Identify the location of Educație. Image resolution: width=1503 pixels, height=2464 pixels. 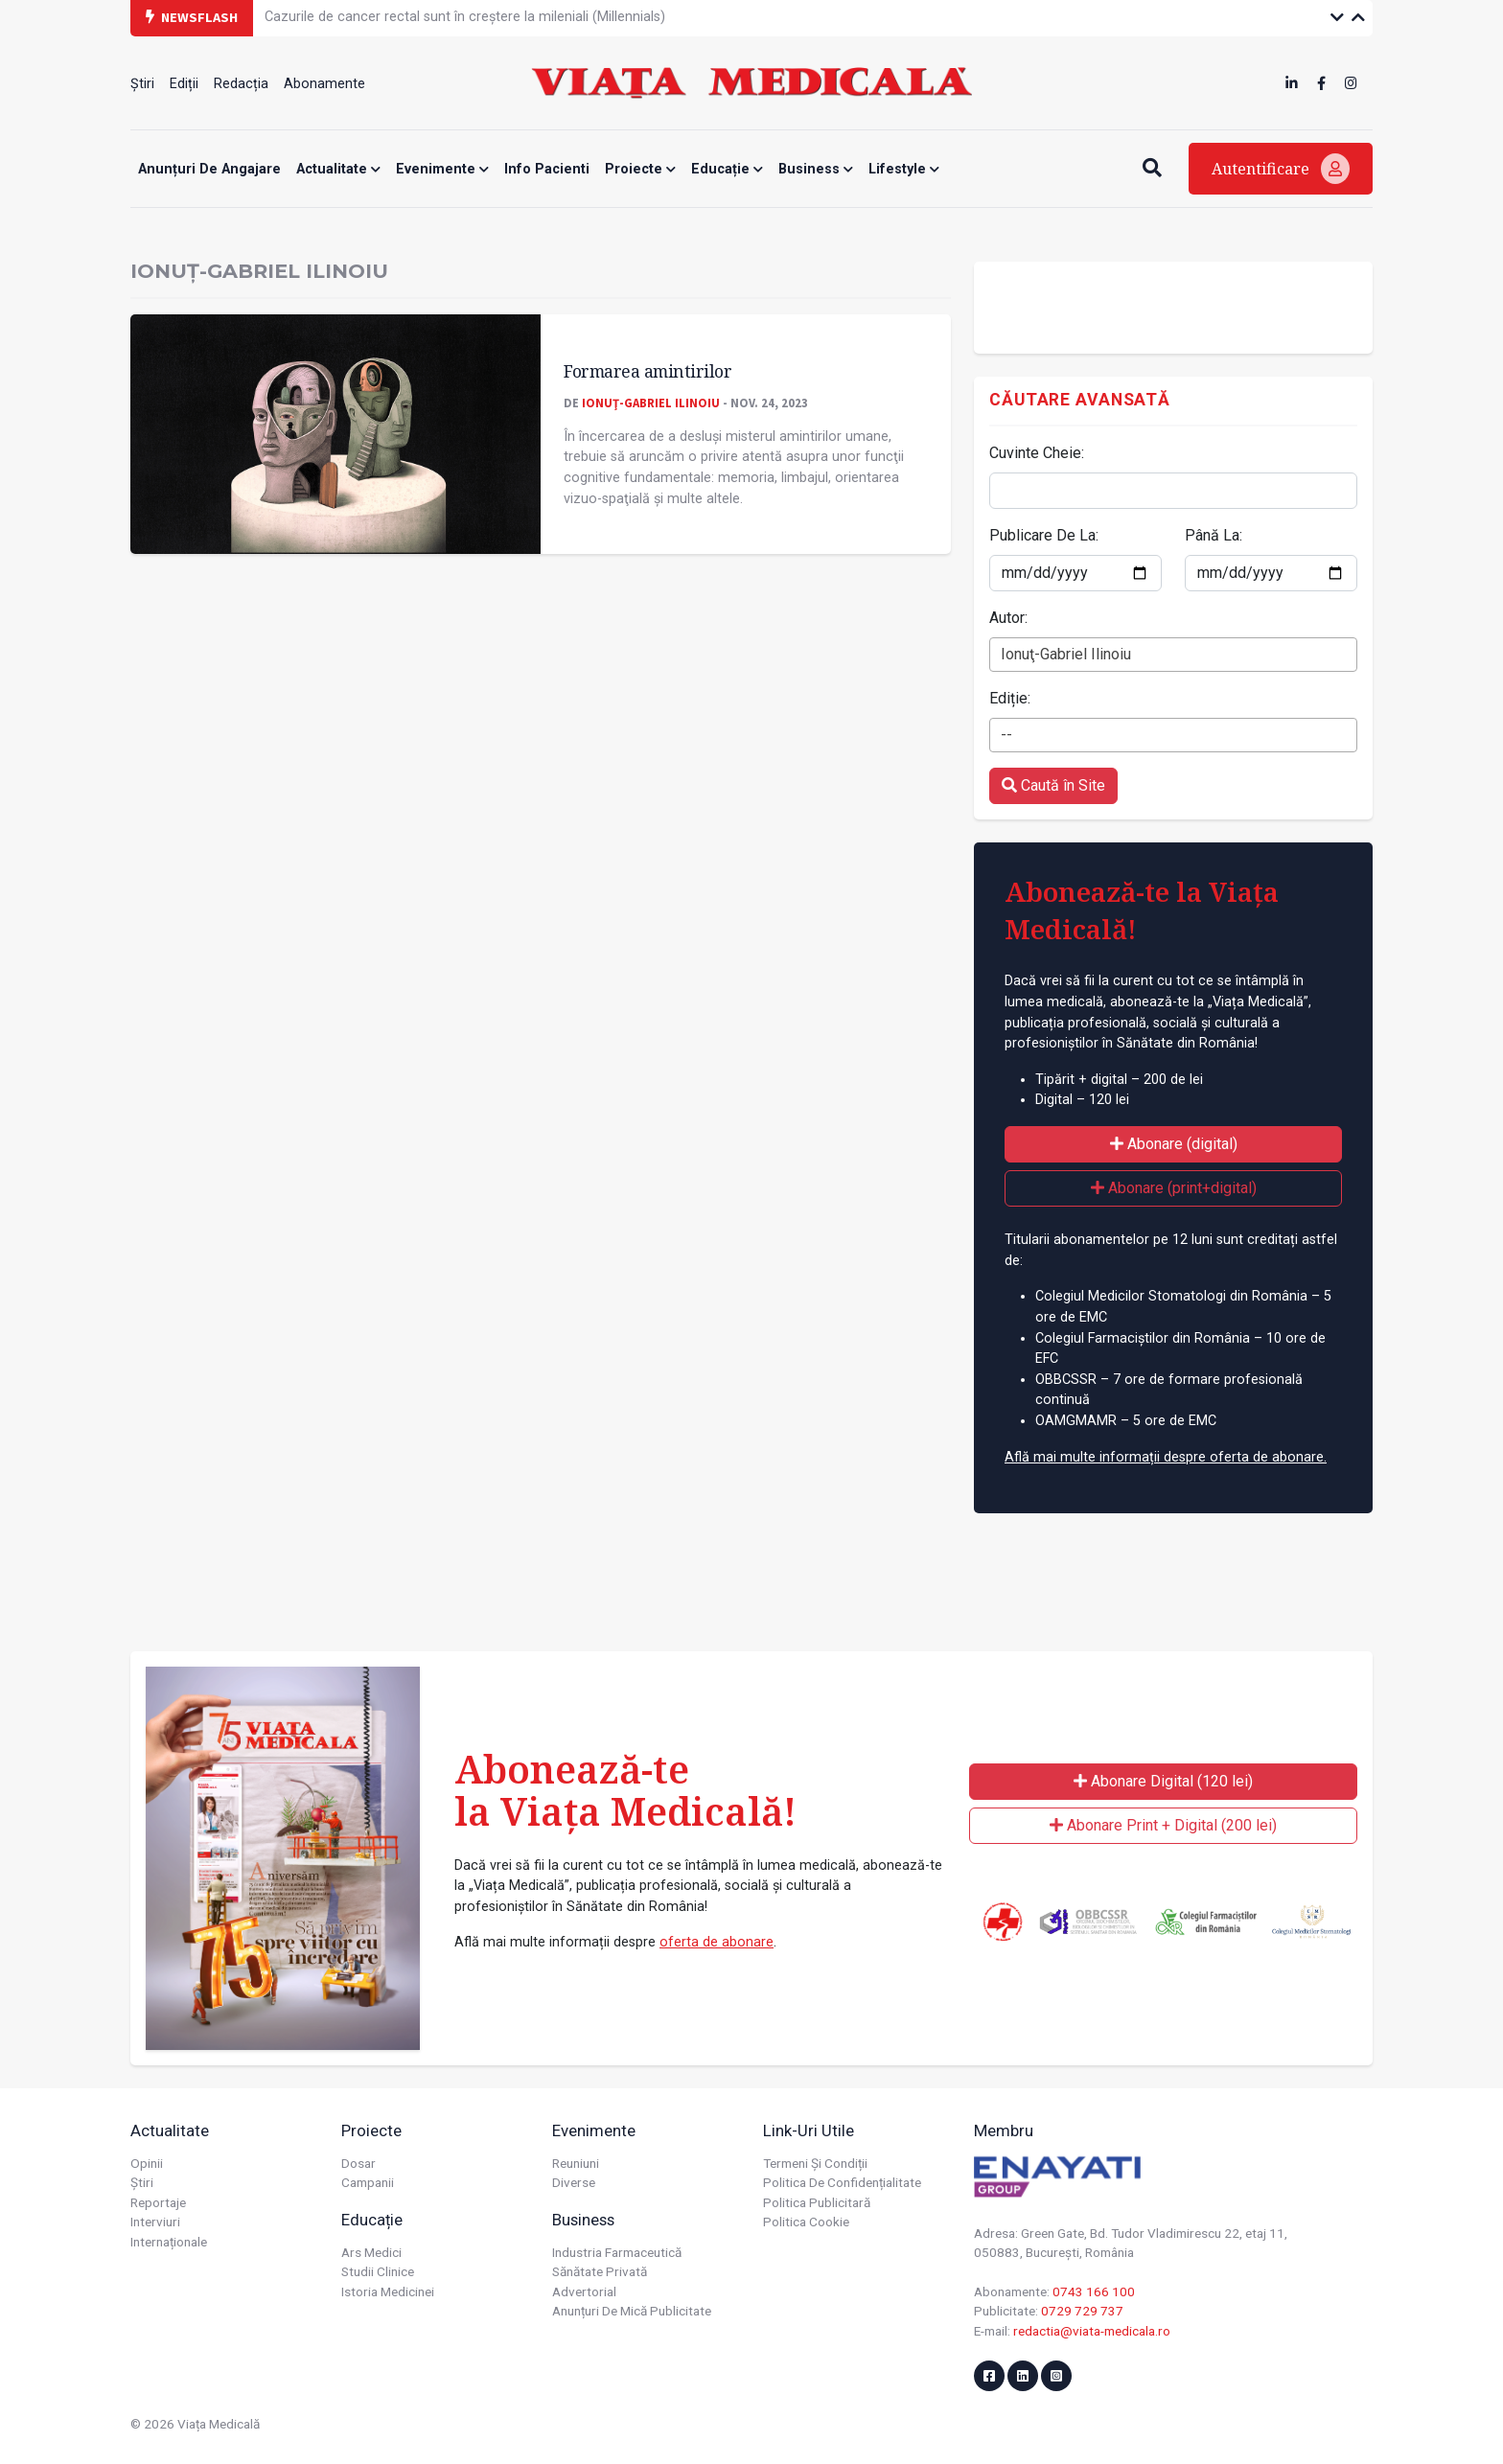
(727, 169).